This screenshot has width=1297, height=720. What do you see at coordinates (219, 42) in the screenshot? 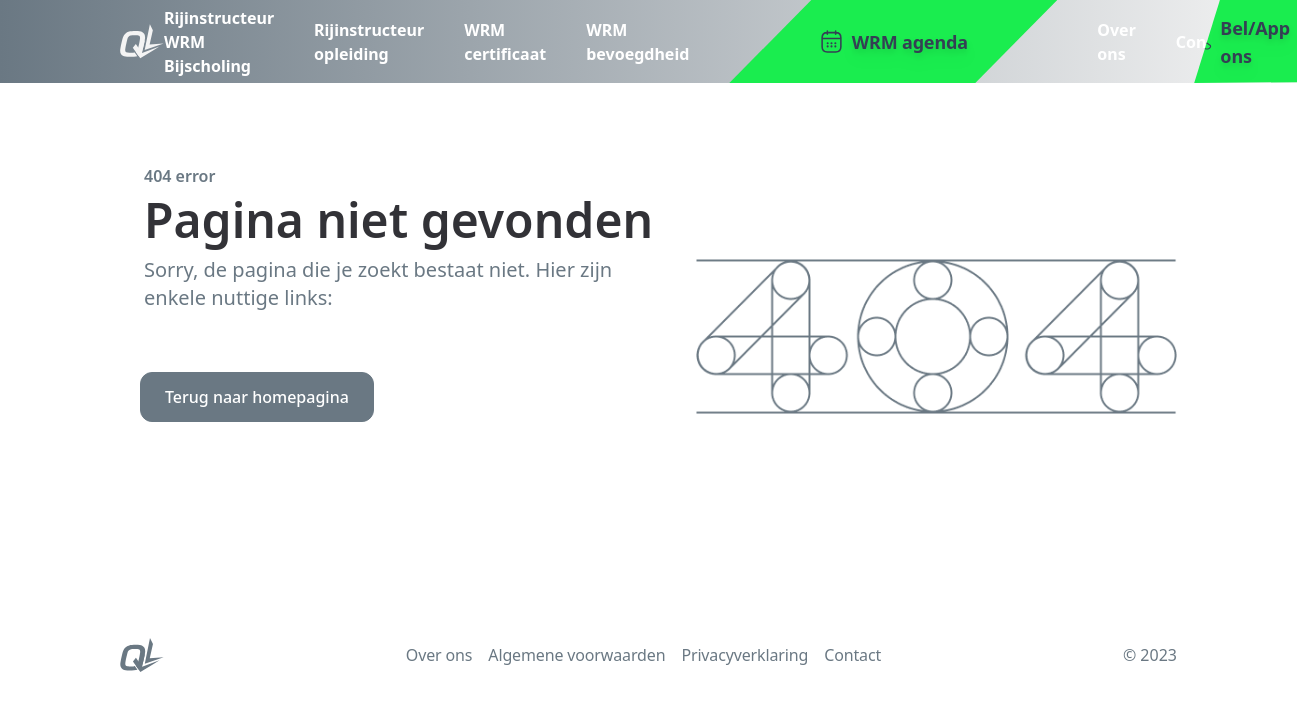
I see `Rijinstructeur WRM Bijscholing` at bounding box center [219, 42].